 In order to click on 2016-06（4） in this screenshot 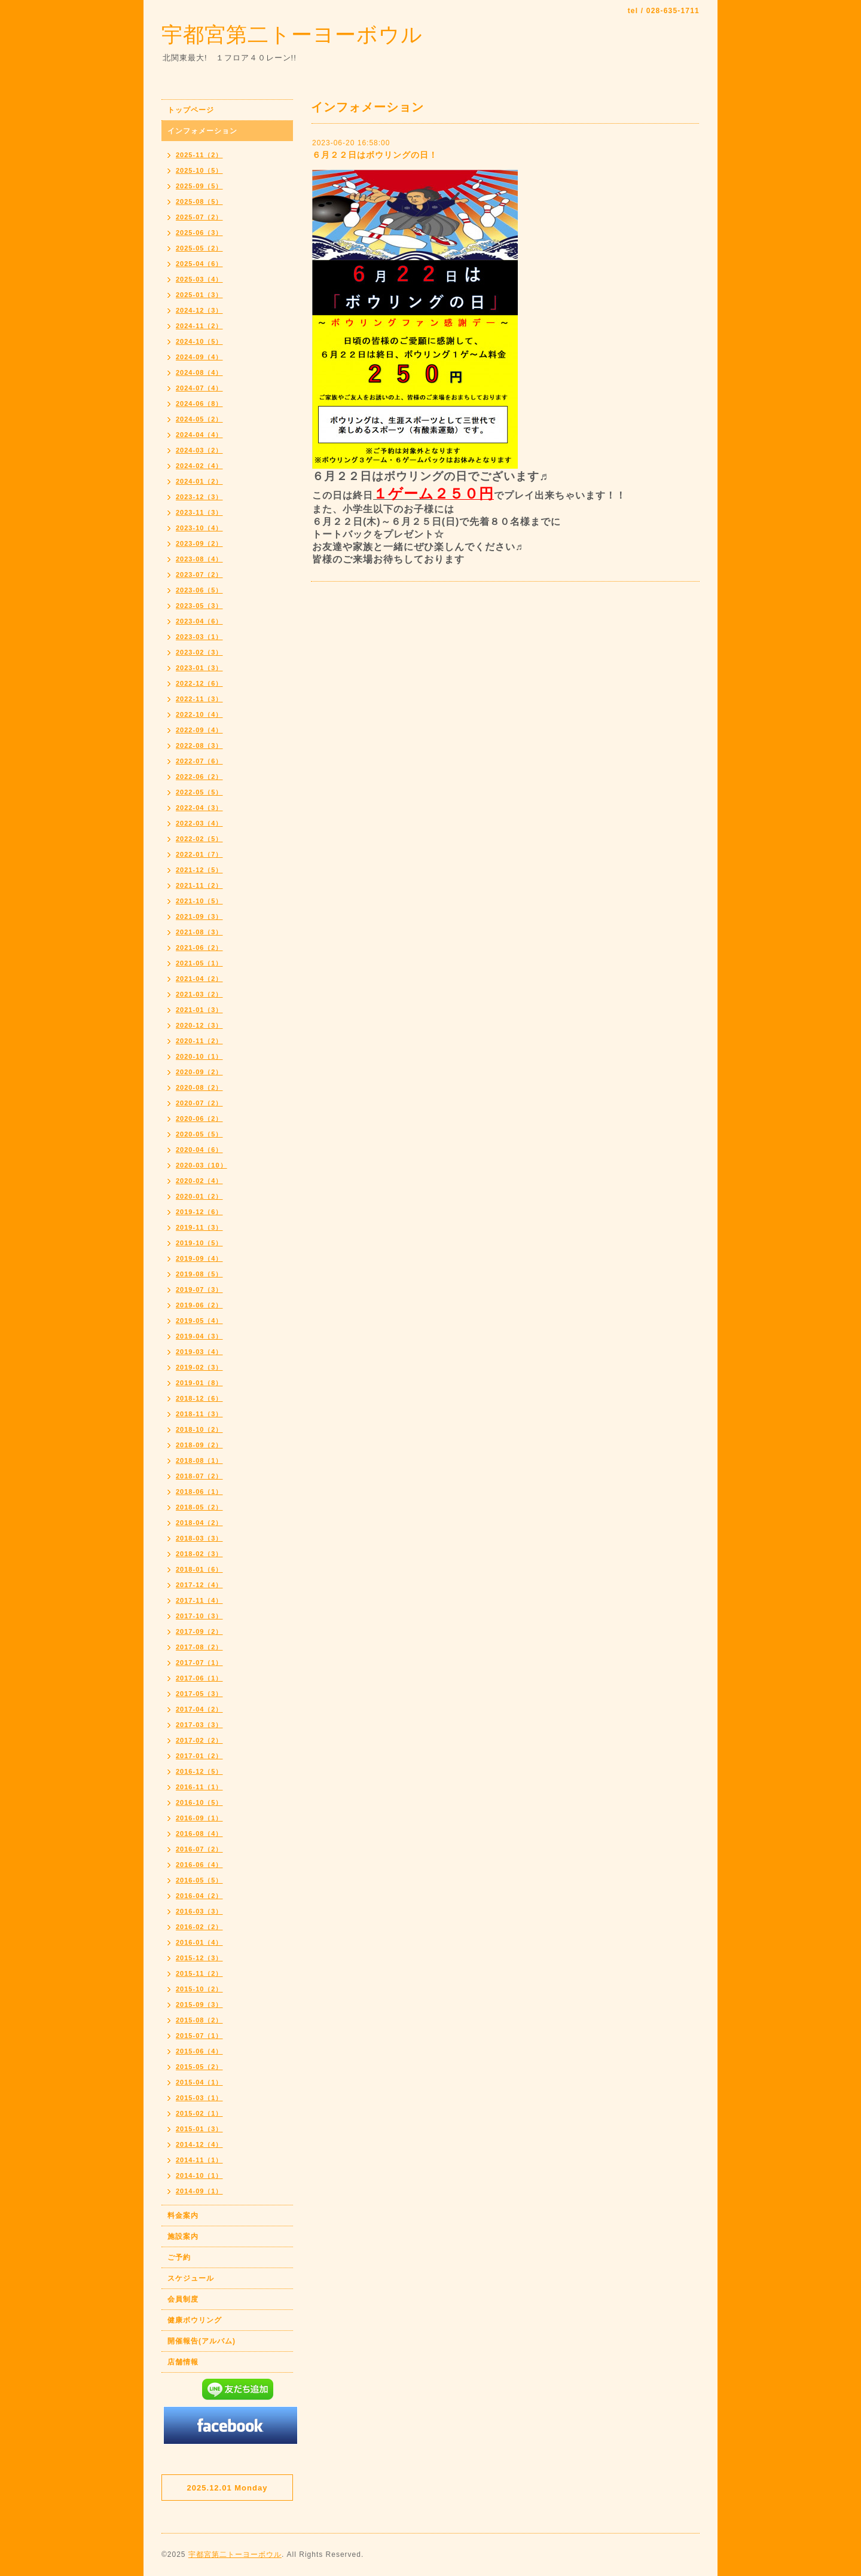, I will do `click(199, 1864)`.